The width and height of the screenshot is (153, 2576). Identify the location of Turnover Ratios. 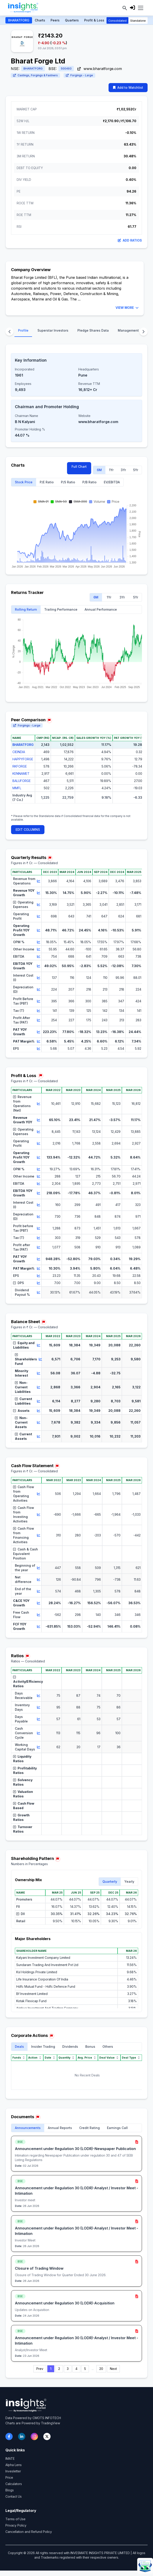
(22, 1829).